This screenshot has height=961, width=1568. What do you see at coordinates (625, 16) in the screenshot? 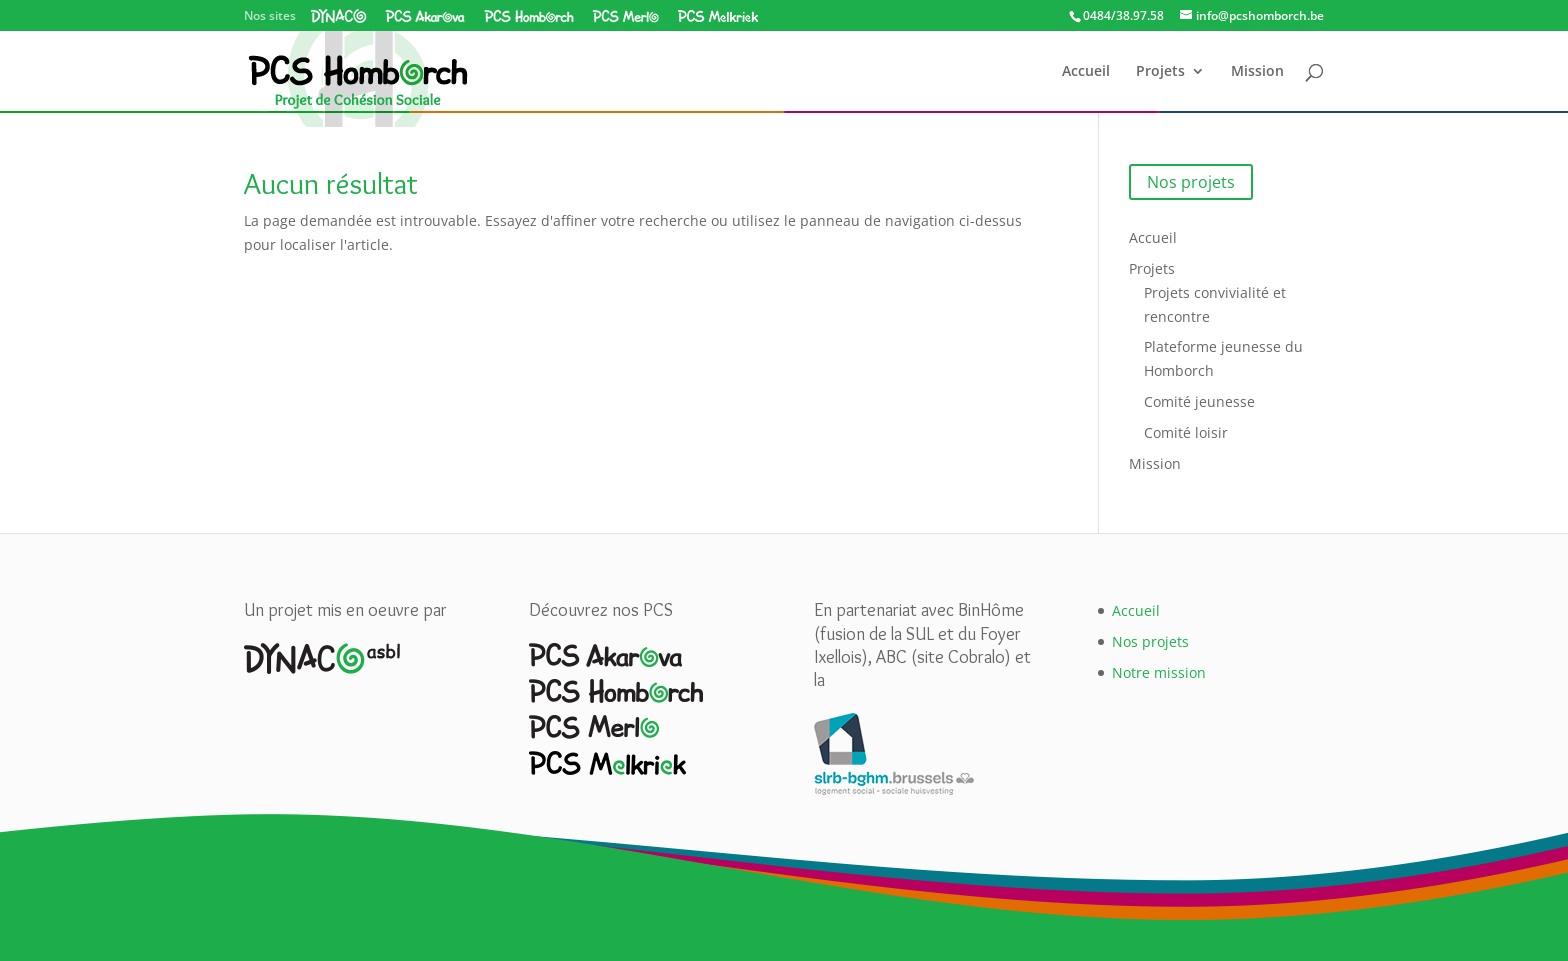
I see `PCS Merlo` at bounding box center [625, 16].